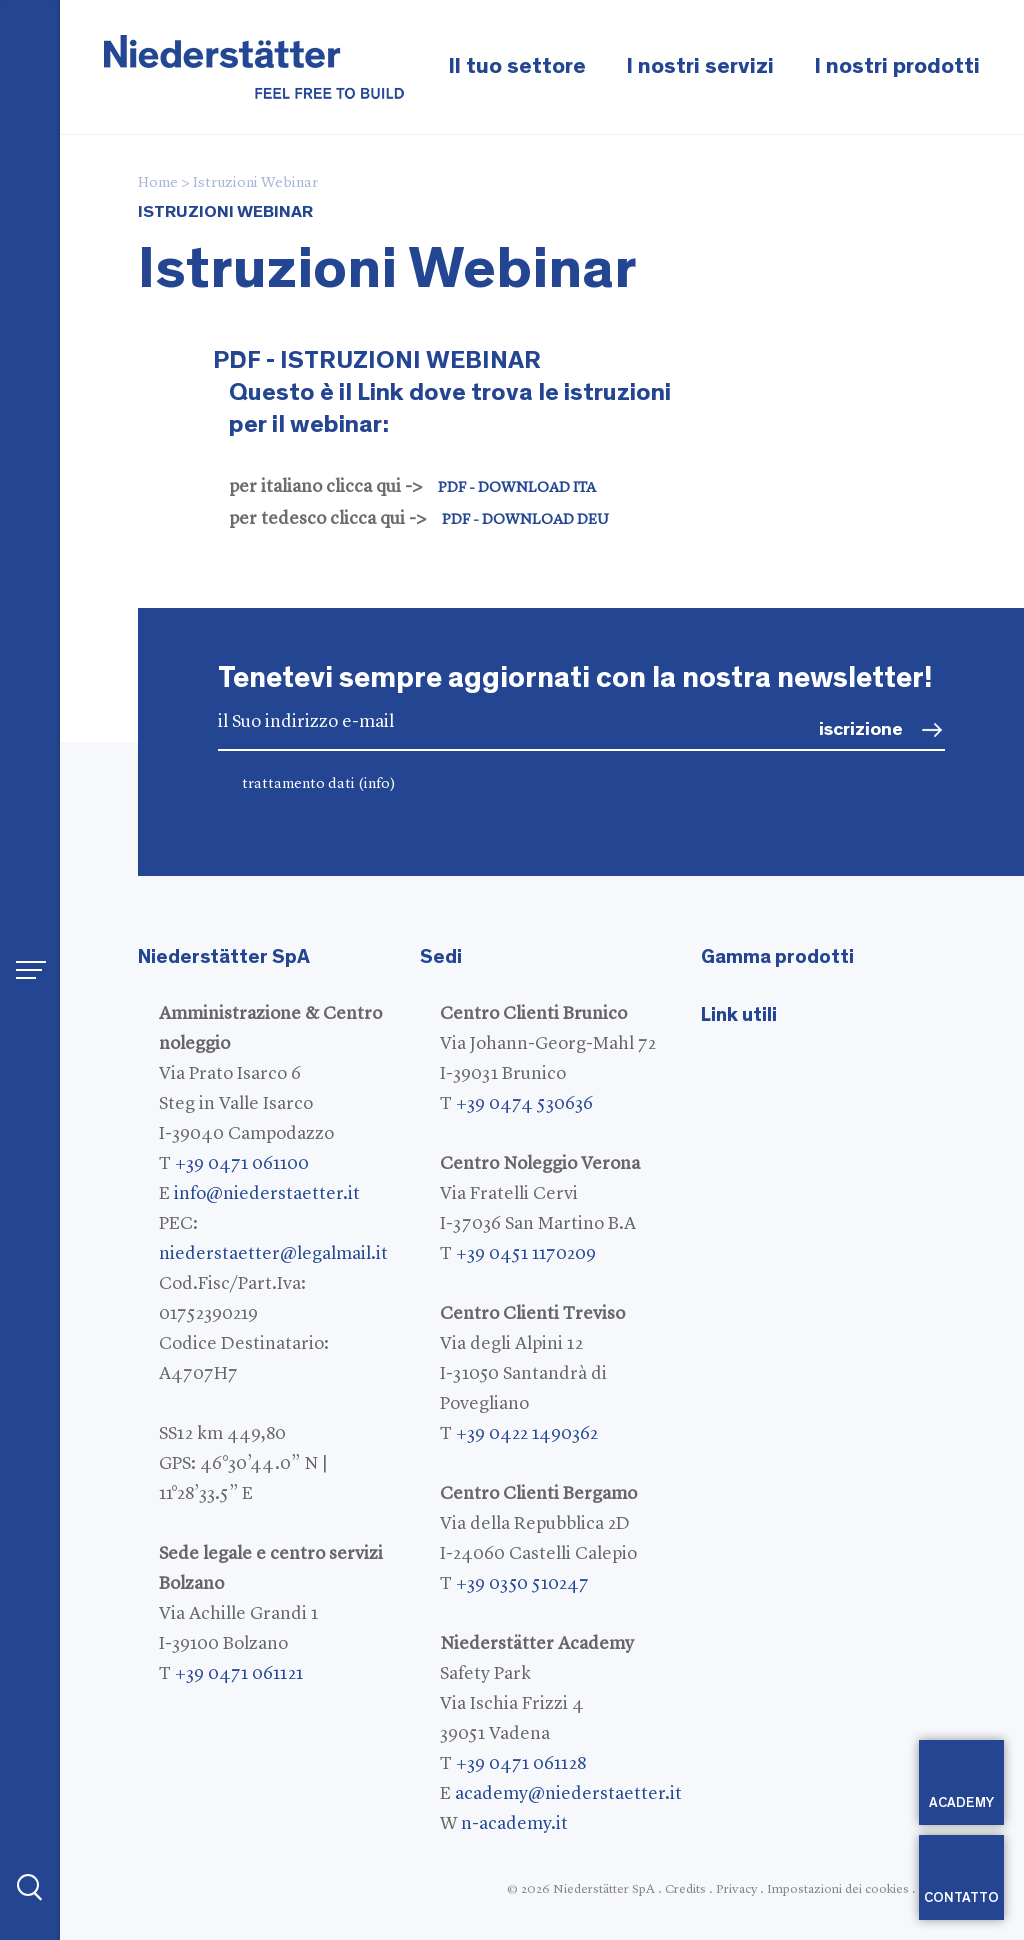 The height and width of the screenshot is (1940, 1024). I want to click on niederstaetter@legalmail.it, so click(273, 1254).